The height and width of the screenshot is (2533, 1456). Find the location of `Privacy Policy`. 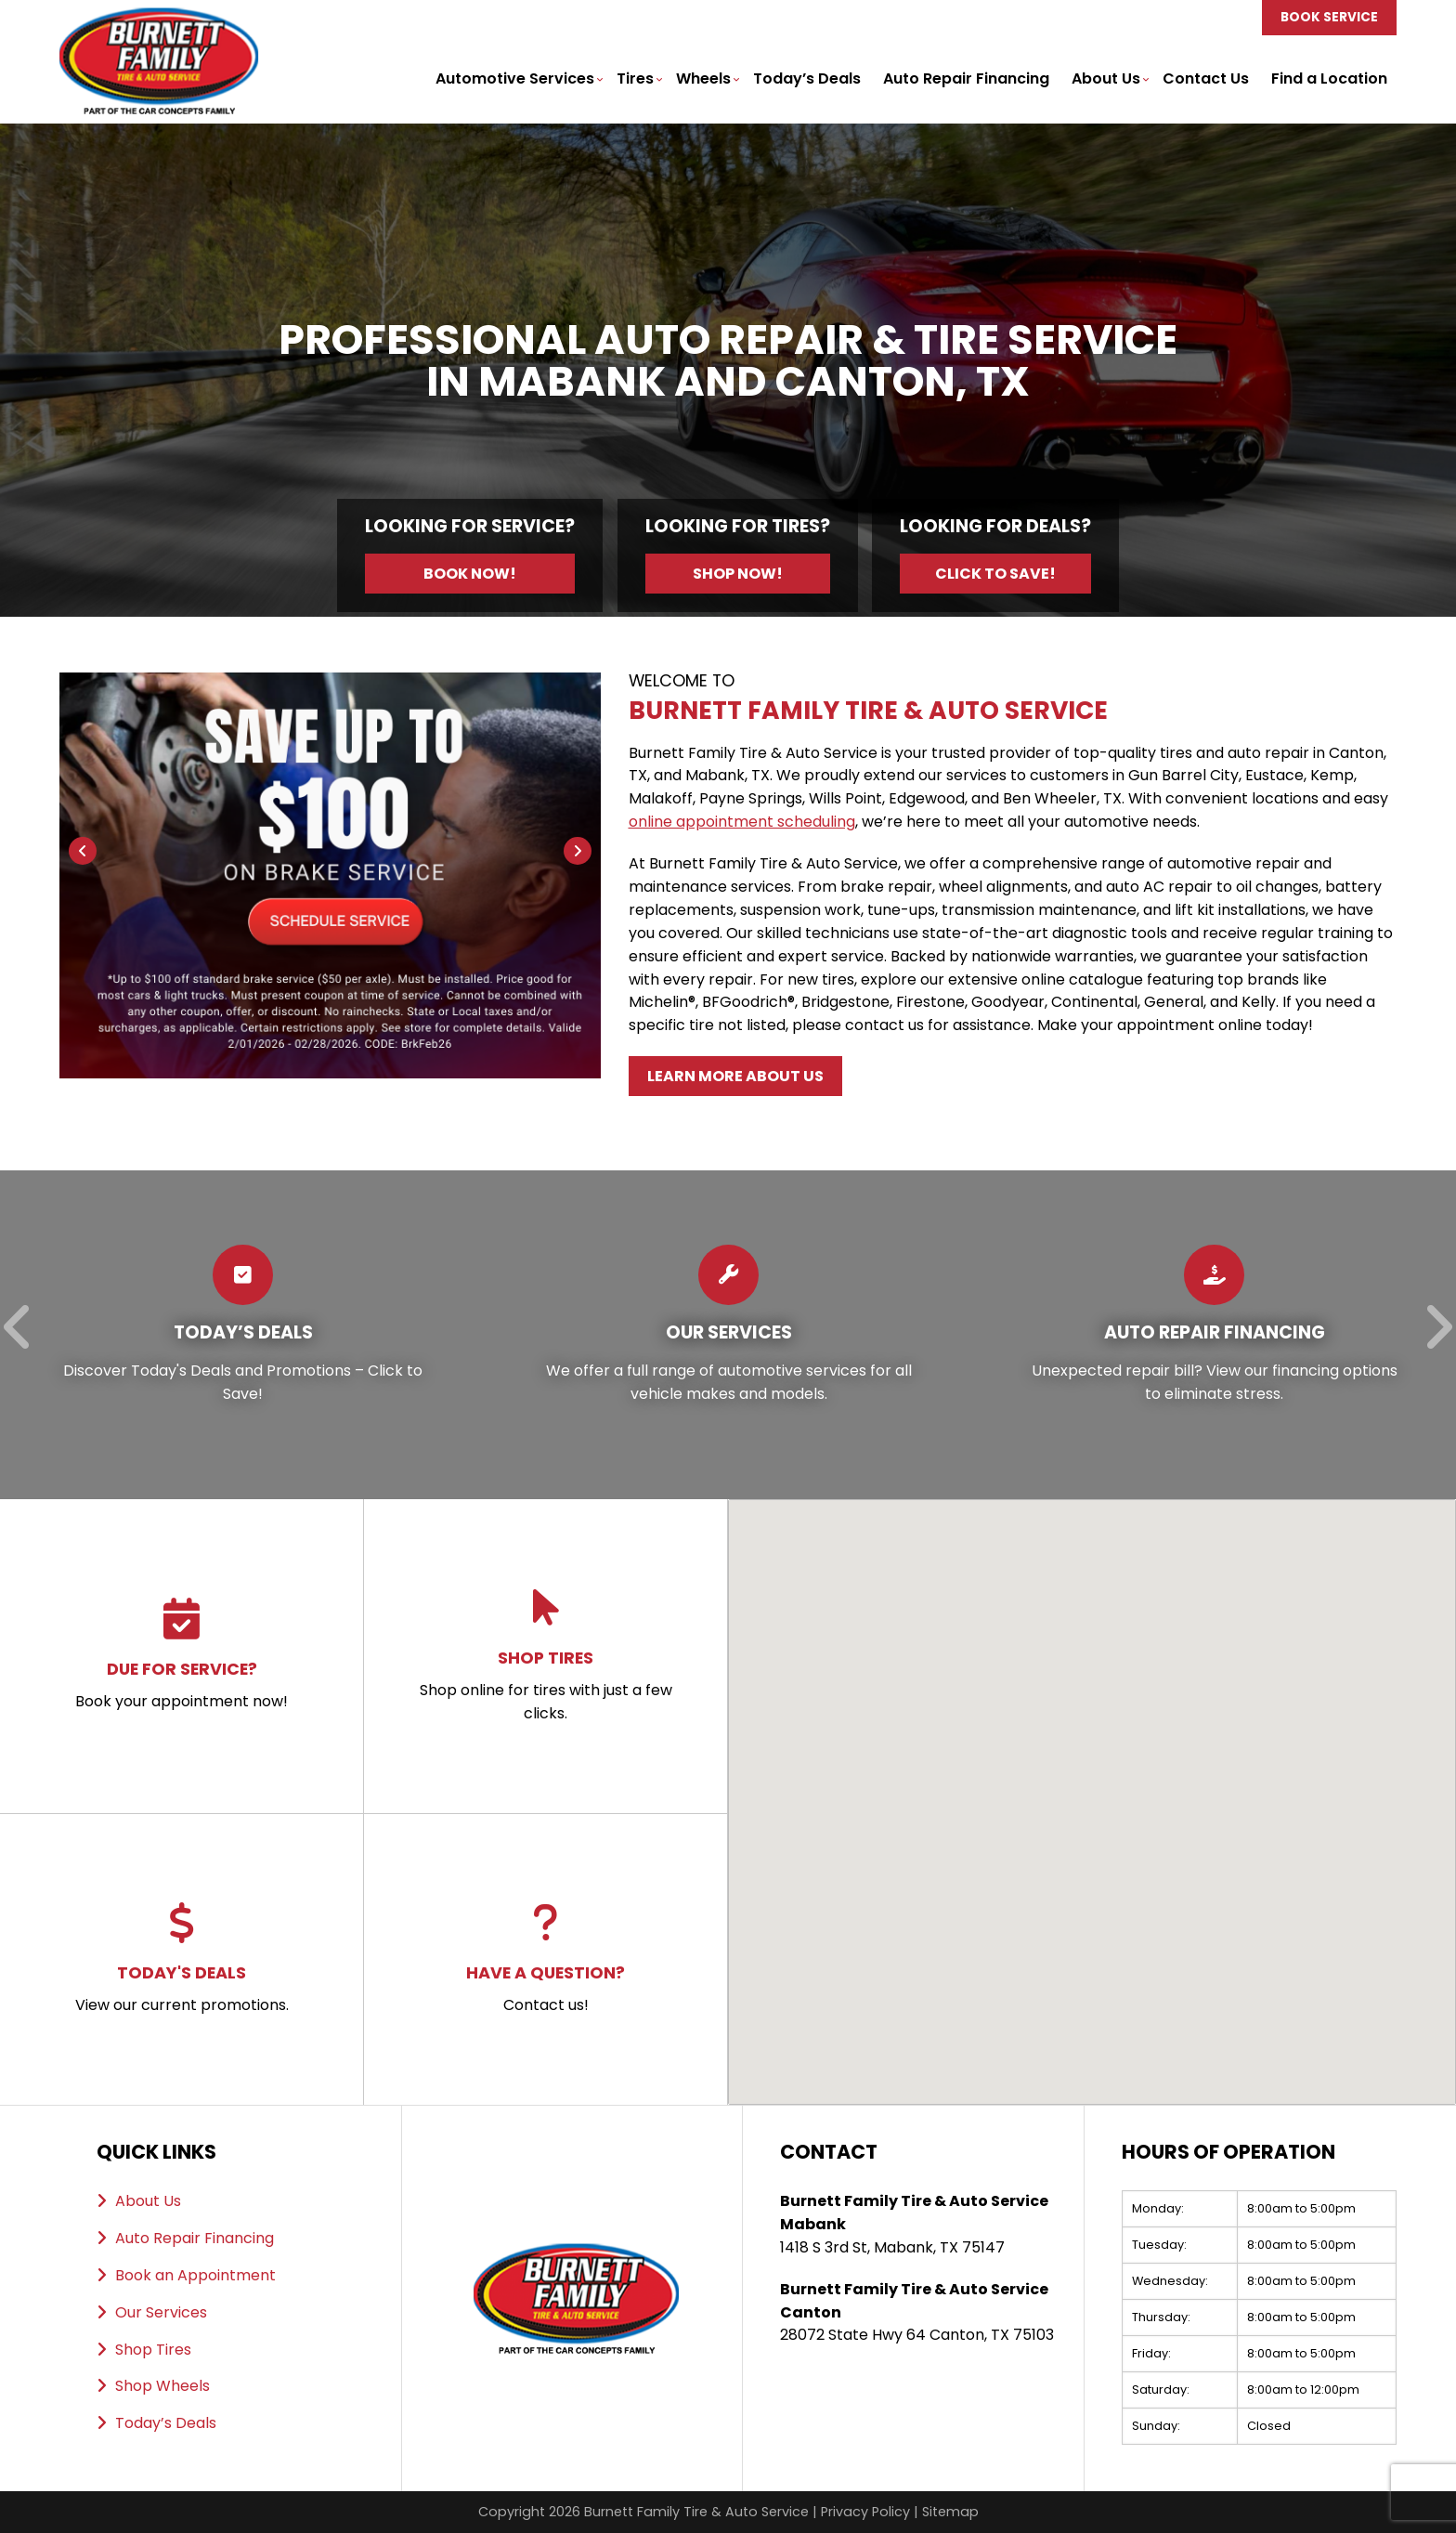

Privacy Policy is located at coordinates (865, 2511).